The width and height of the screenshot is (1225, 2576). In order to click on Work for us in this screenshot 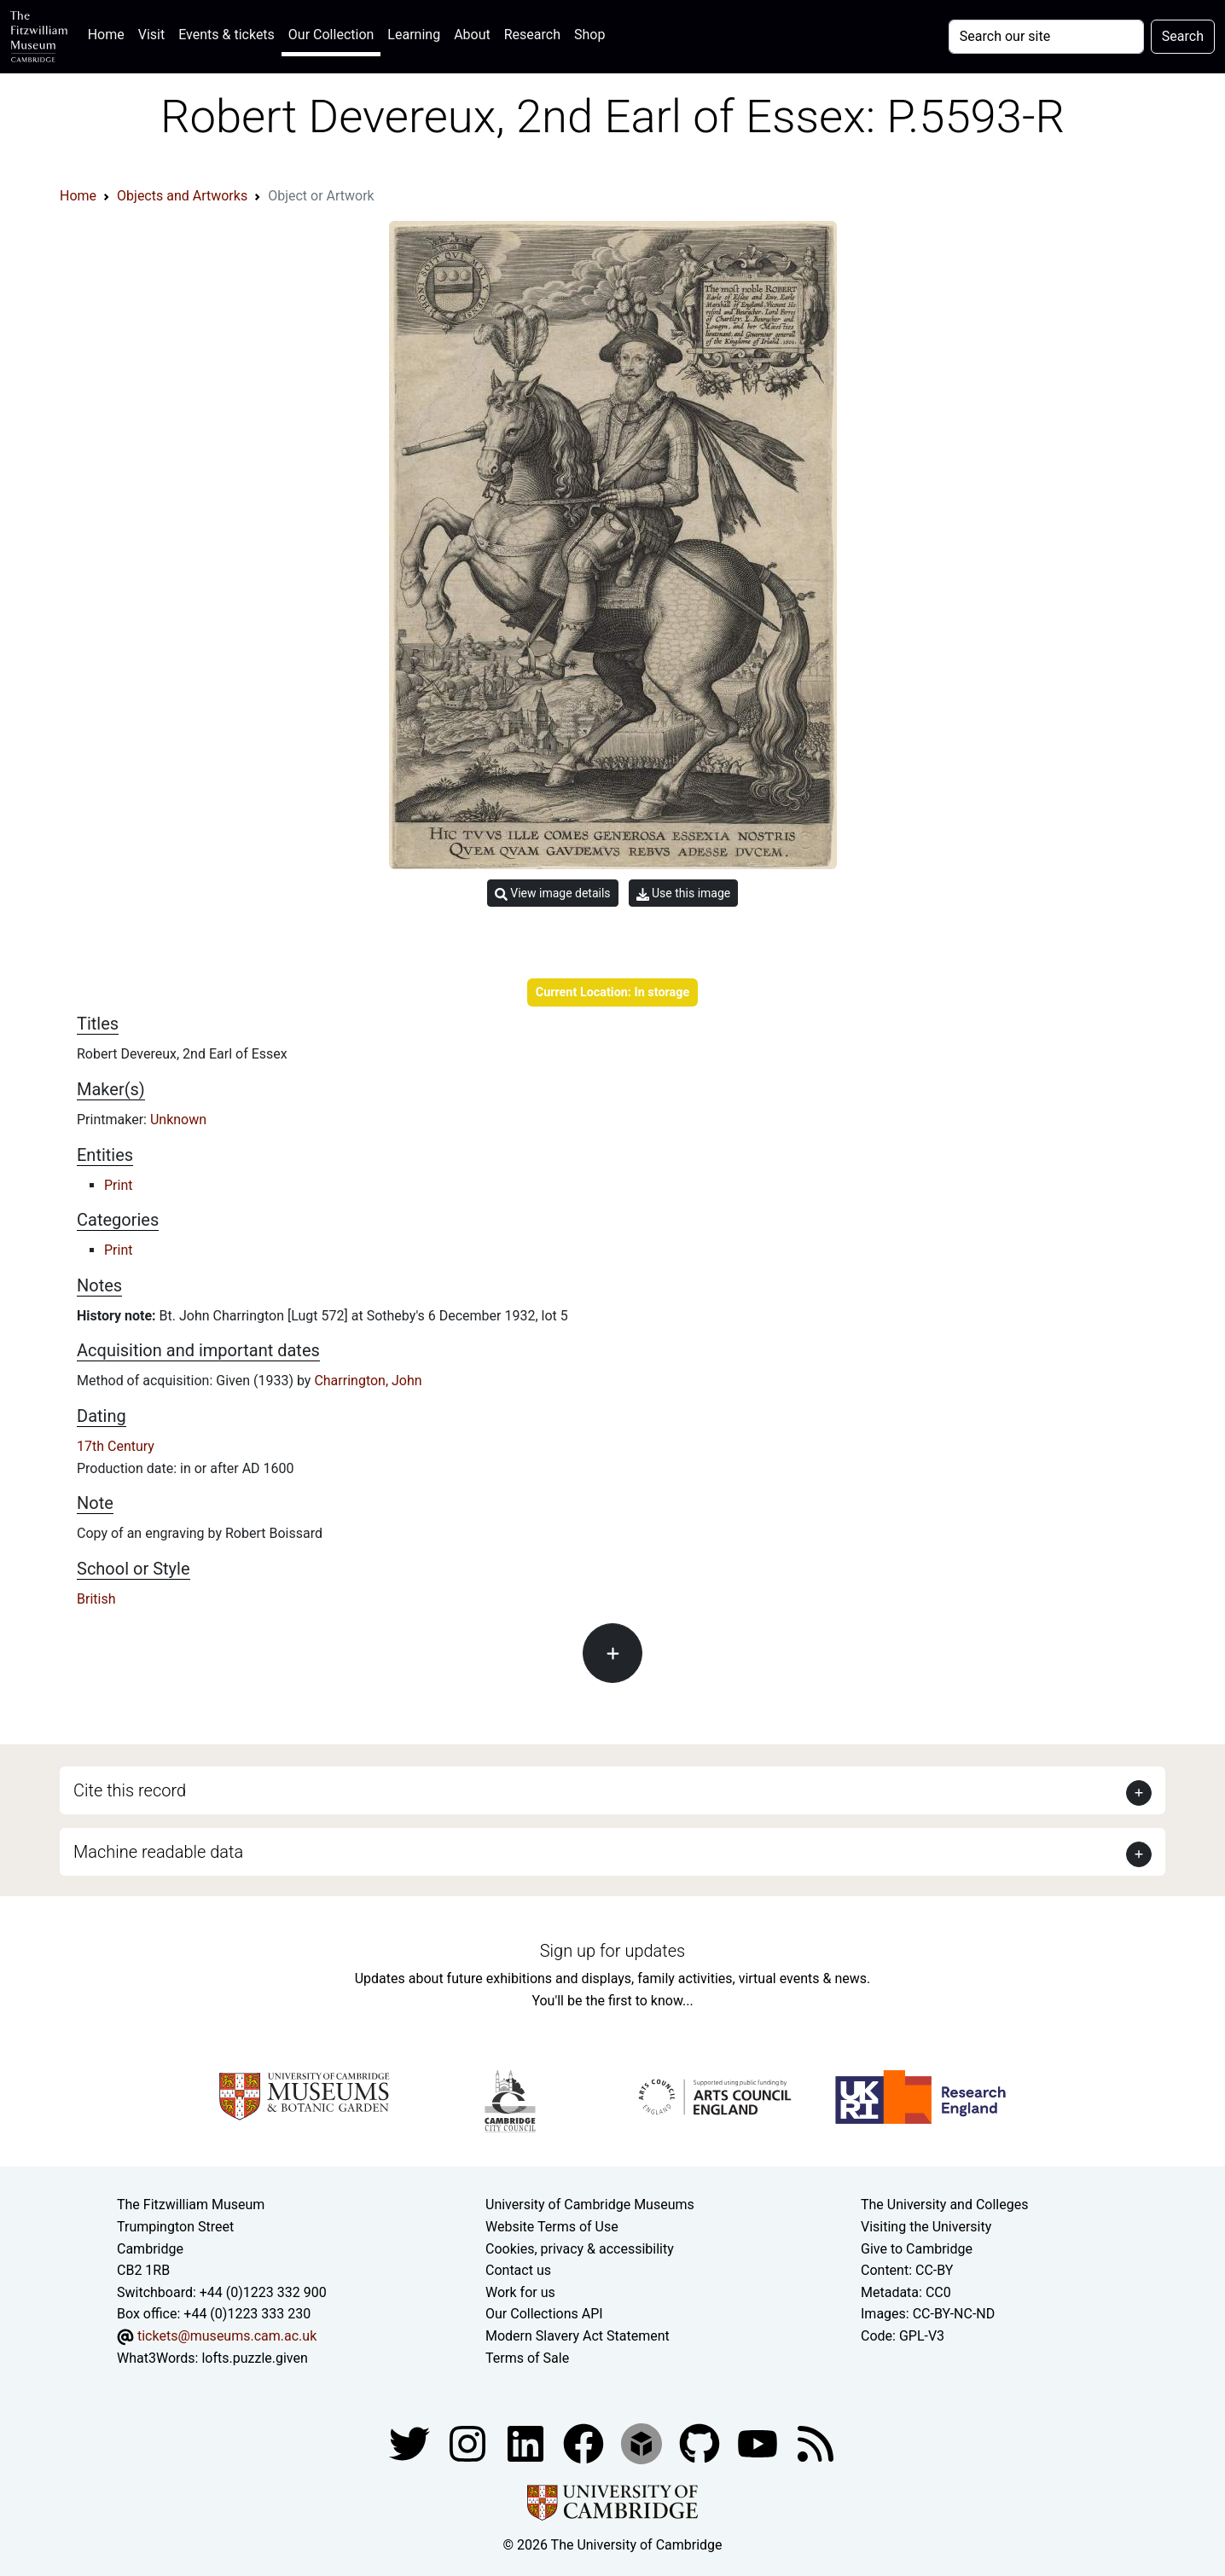, I will do `click(520, 2292)`.